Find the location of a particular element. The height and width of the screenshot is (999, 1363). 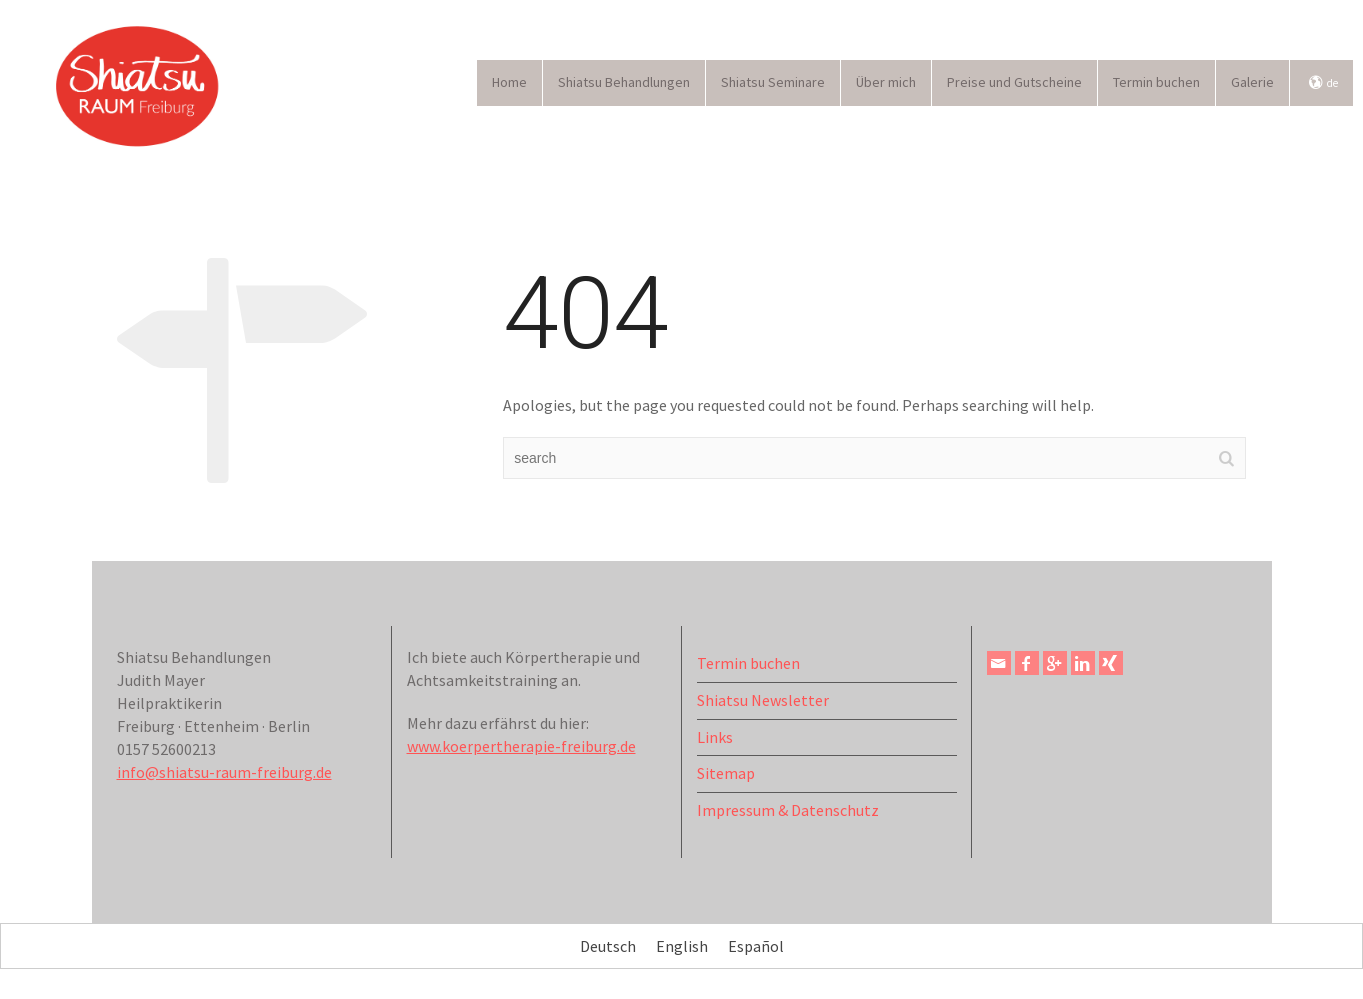

Links is located at coordinates (715, 737).